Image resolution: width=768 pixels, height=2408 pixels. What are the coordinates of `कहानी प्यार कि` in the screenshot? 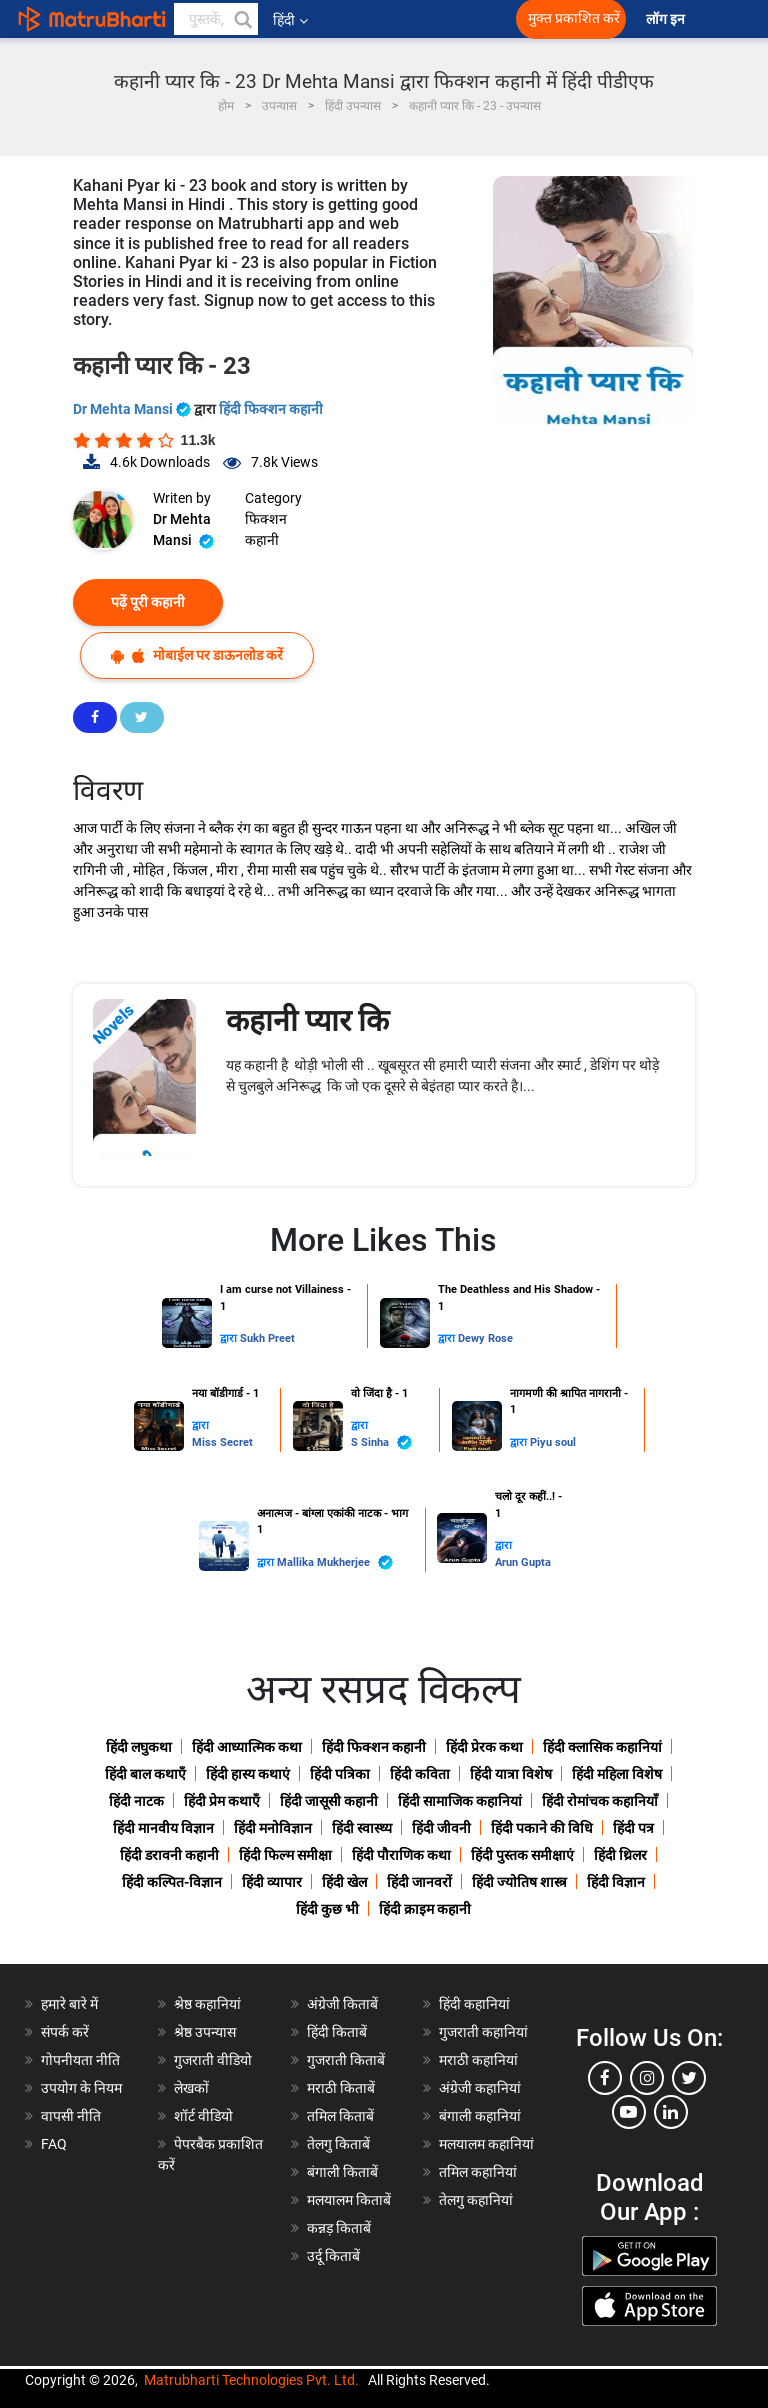 It's located at (307, 1020).